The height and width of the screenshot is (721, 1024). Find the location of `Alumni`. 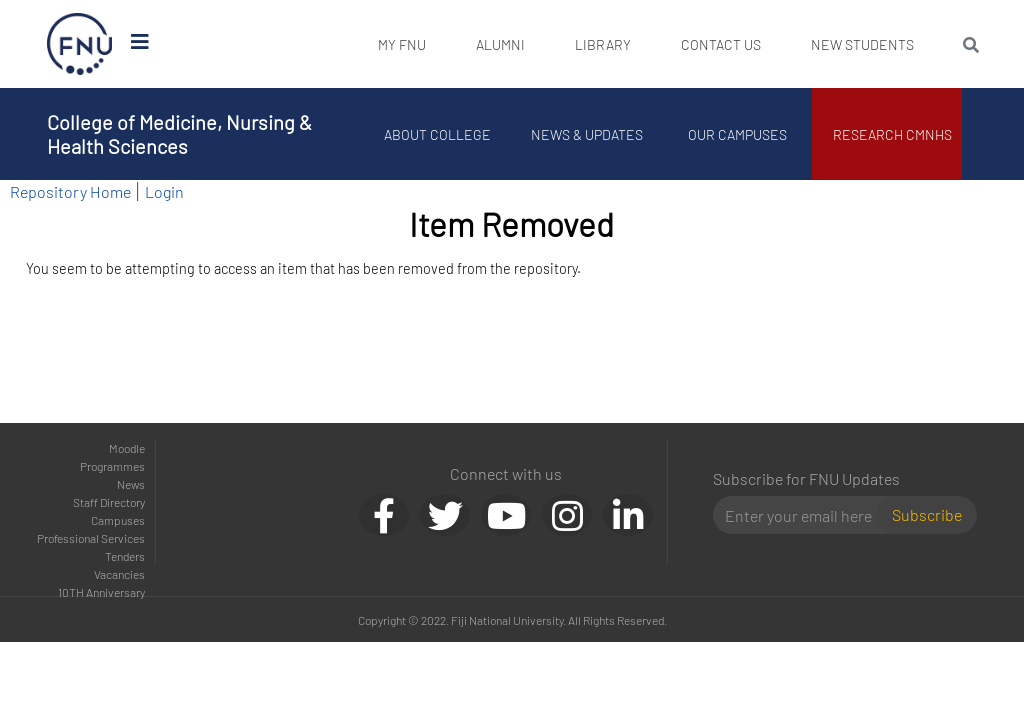

Alumni is located at coordinates (500, 44).